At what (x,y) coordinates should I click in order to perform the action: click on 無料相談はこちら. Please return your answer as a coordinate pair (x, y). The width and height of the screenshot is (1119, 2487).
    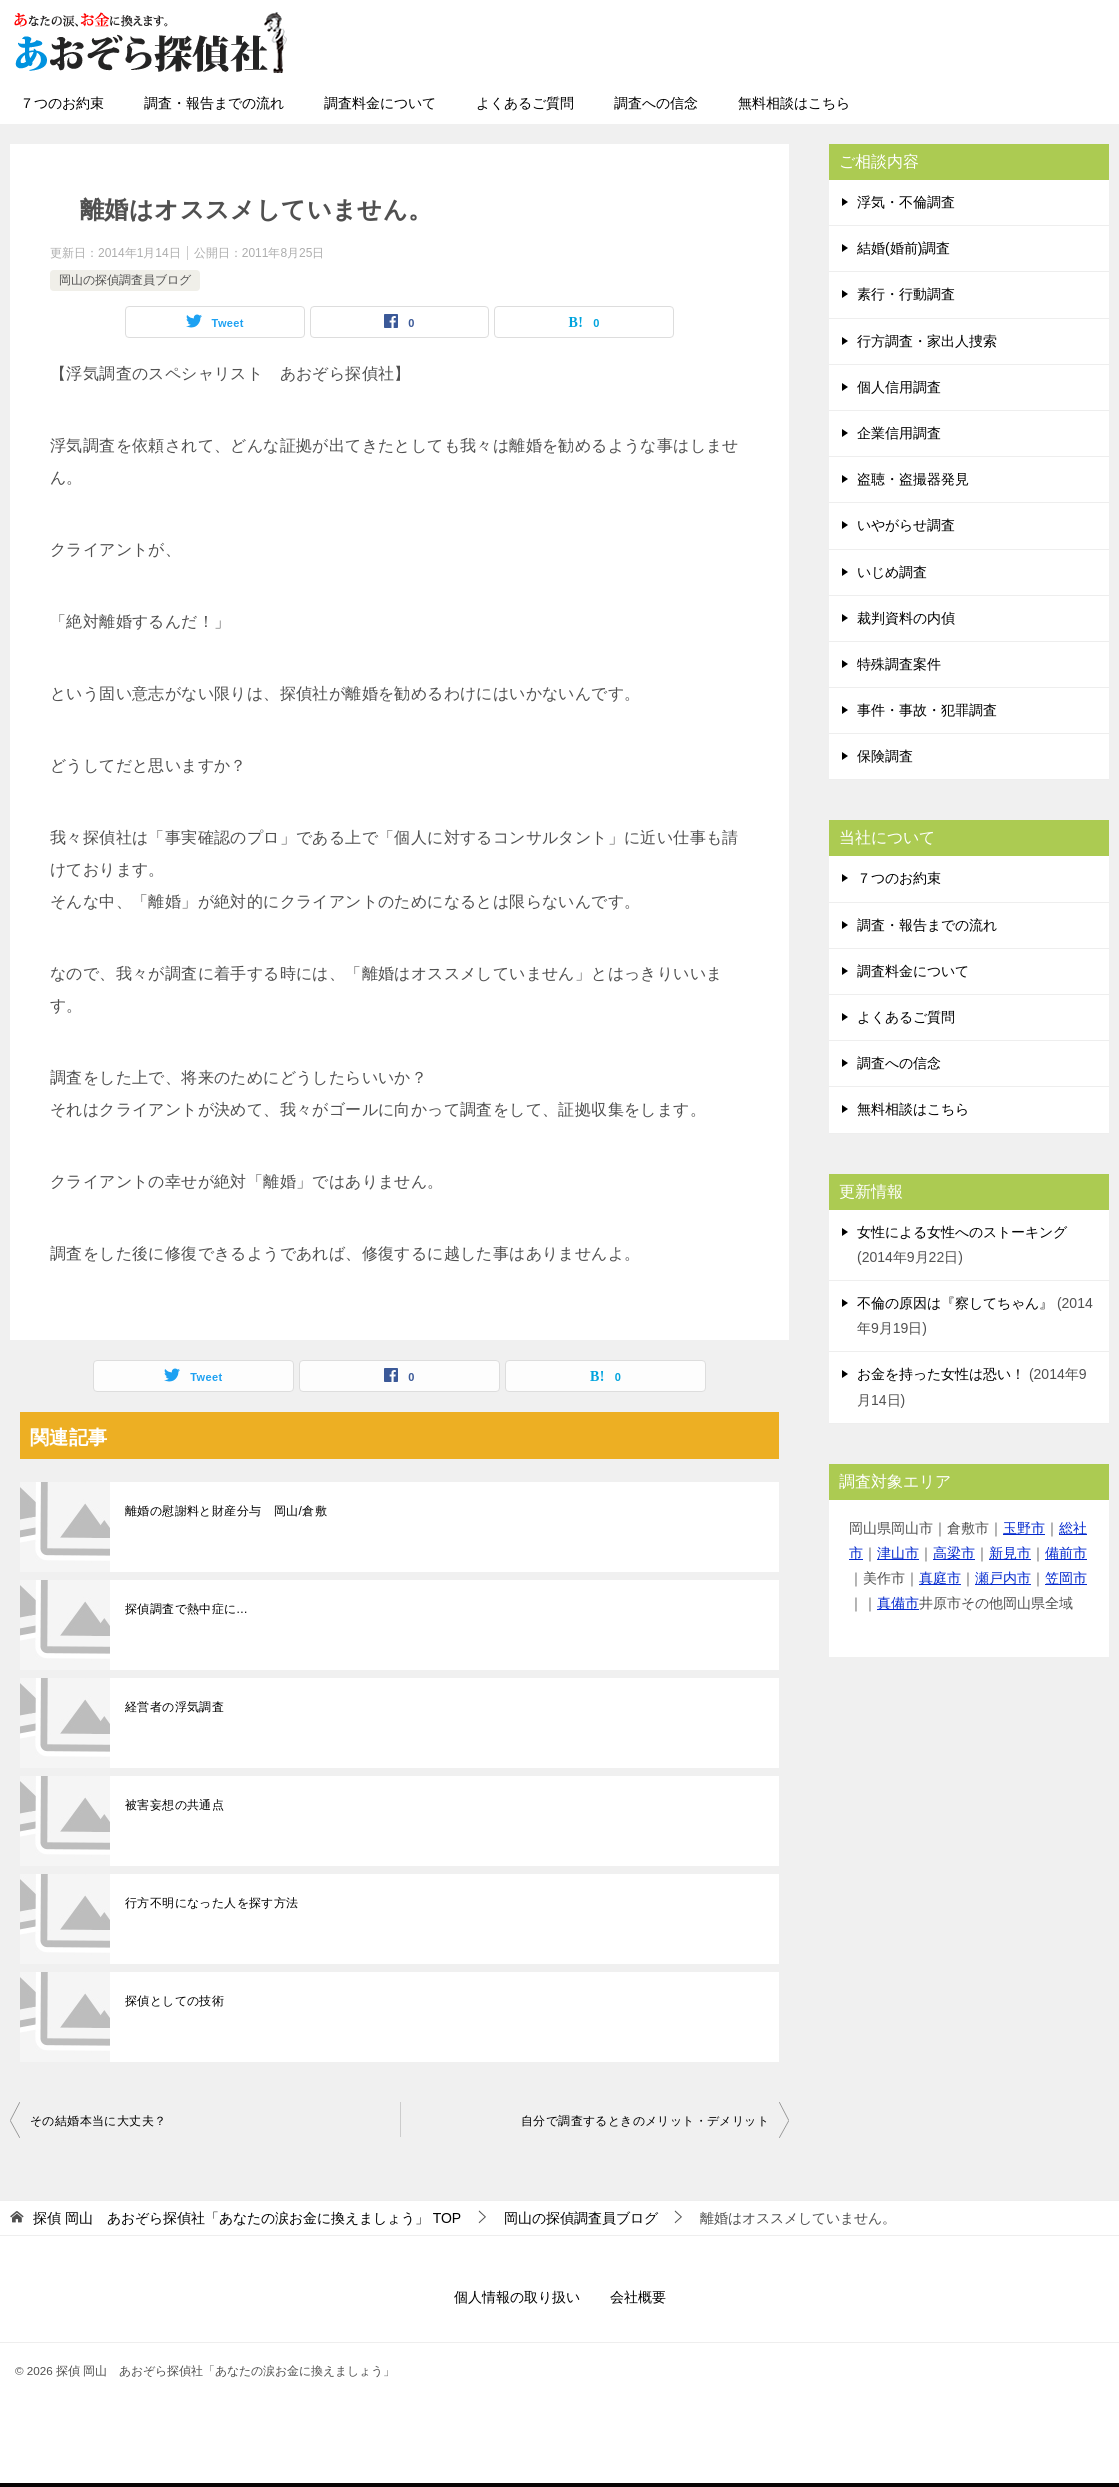
    Looking at the image, I should click on (794, 103).